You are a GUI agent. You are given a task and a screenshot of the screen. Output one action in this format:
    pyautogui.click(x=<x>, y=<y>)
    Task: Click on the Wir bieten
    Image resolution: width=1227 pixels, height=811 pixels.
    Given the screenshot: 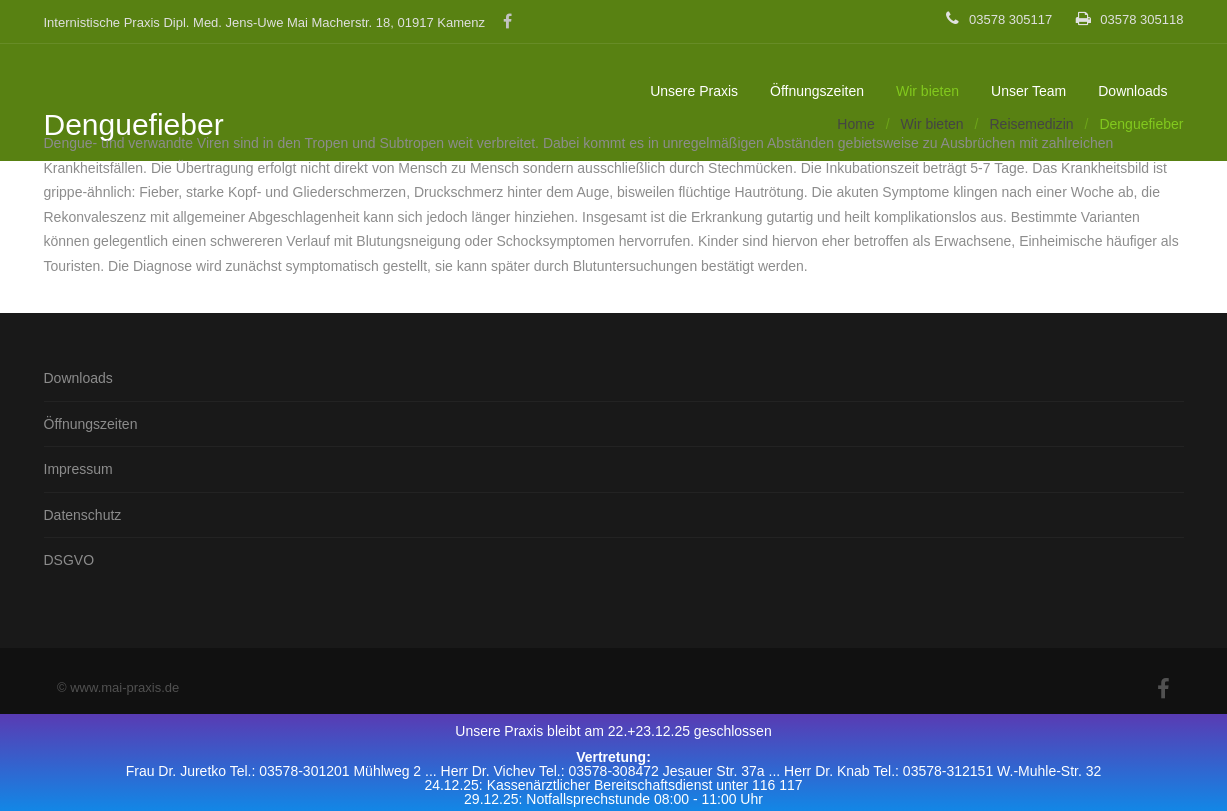 What is the action you would take?
    pyautogui.click(x=927, y=91)
    